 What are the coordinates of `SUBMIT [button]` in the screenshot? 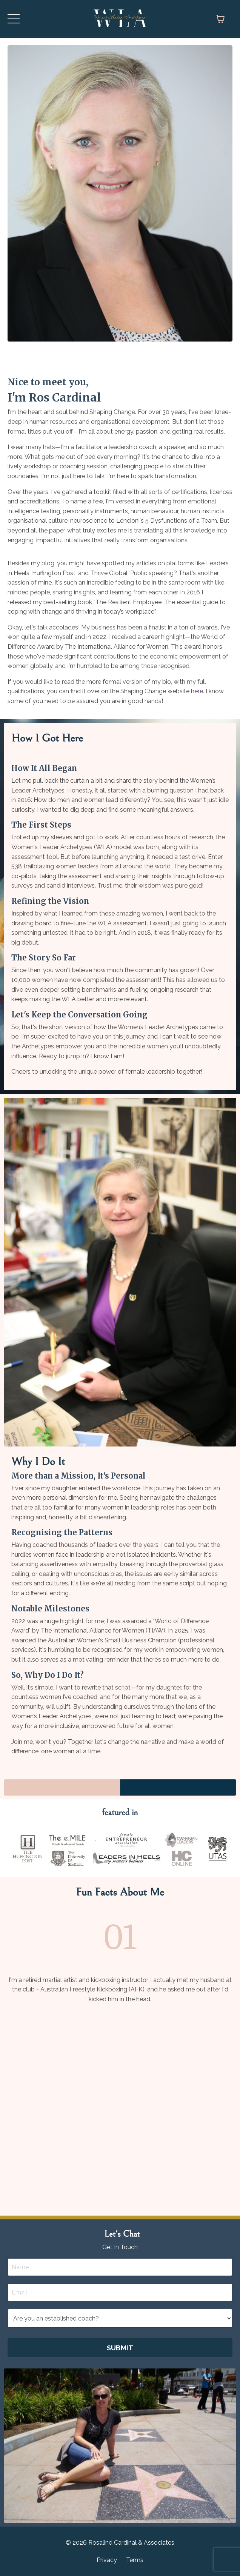 It's located at (120, 2348).